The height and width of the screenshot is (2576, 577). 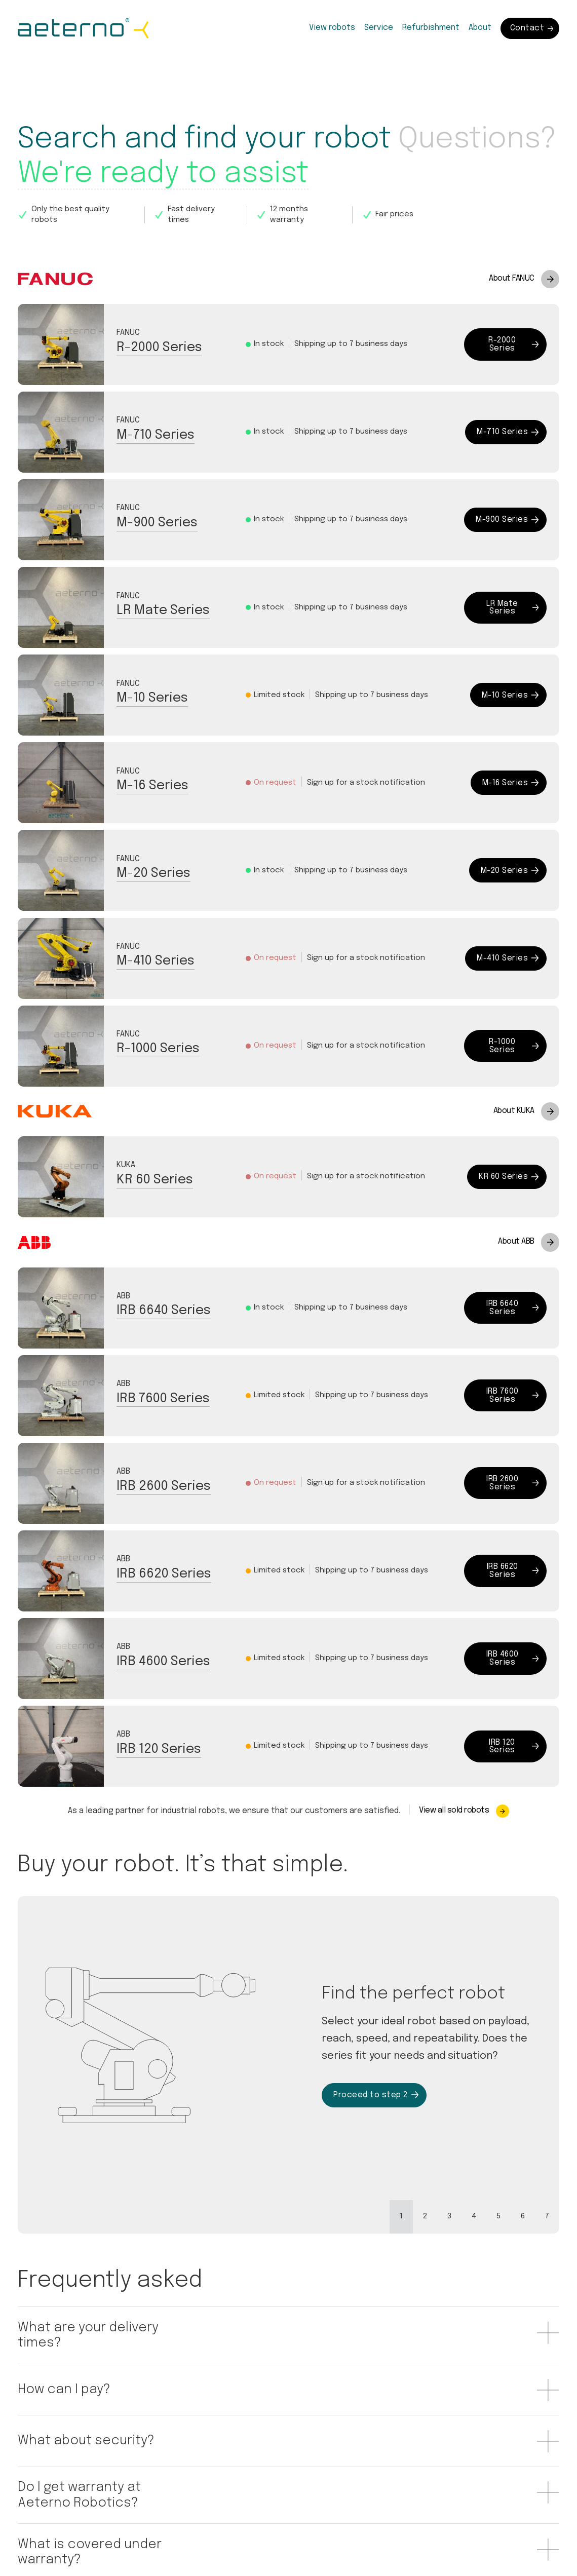 What do you see at coordinates (153, 873) in the screenshot?
I see `M-20 Series` at bounding box center [153, 873].